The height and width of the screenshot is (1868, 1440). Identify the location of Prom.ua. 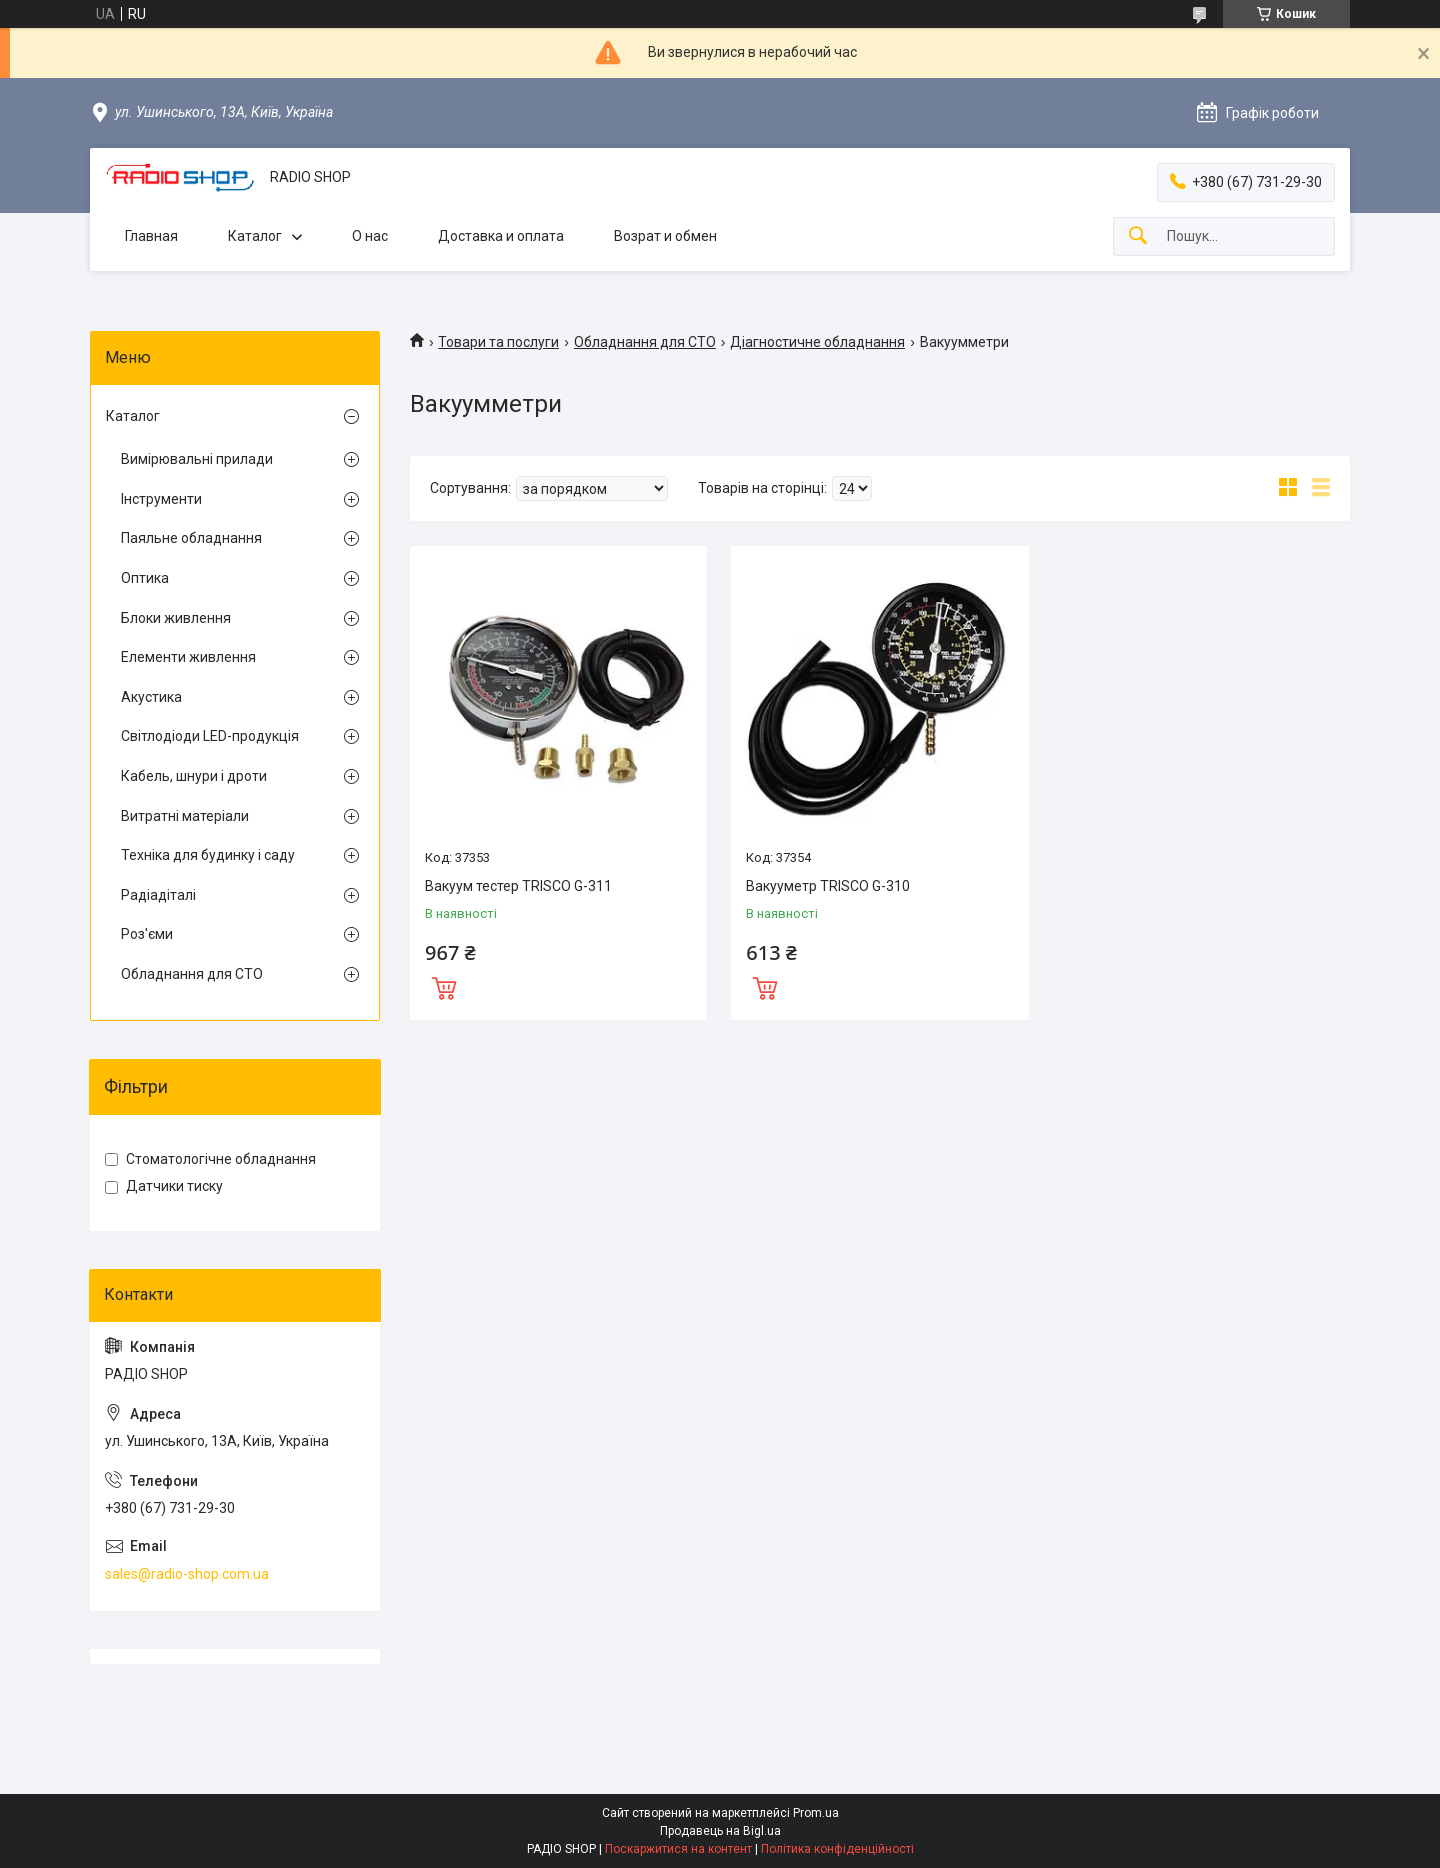
(816, 1813).